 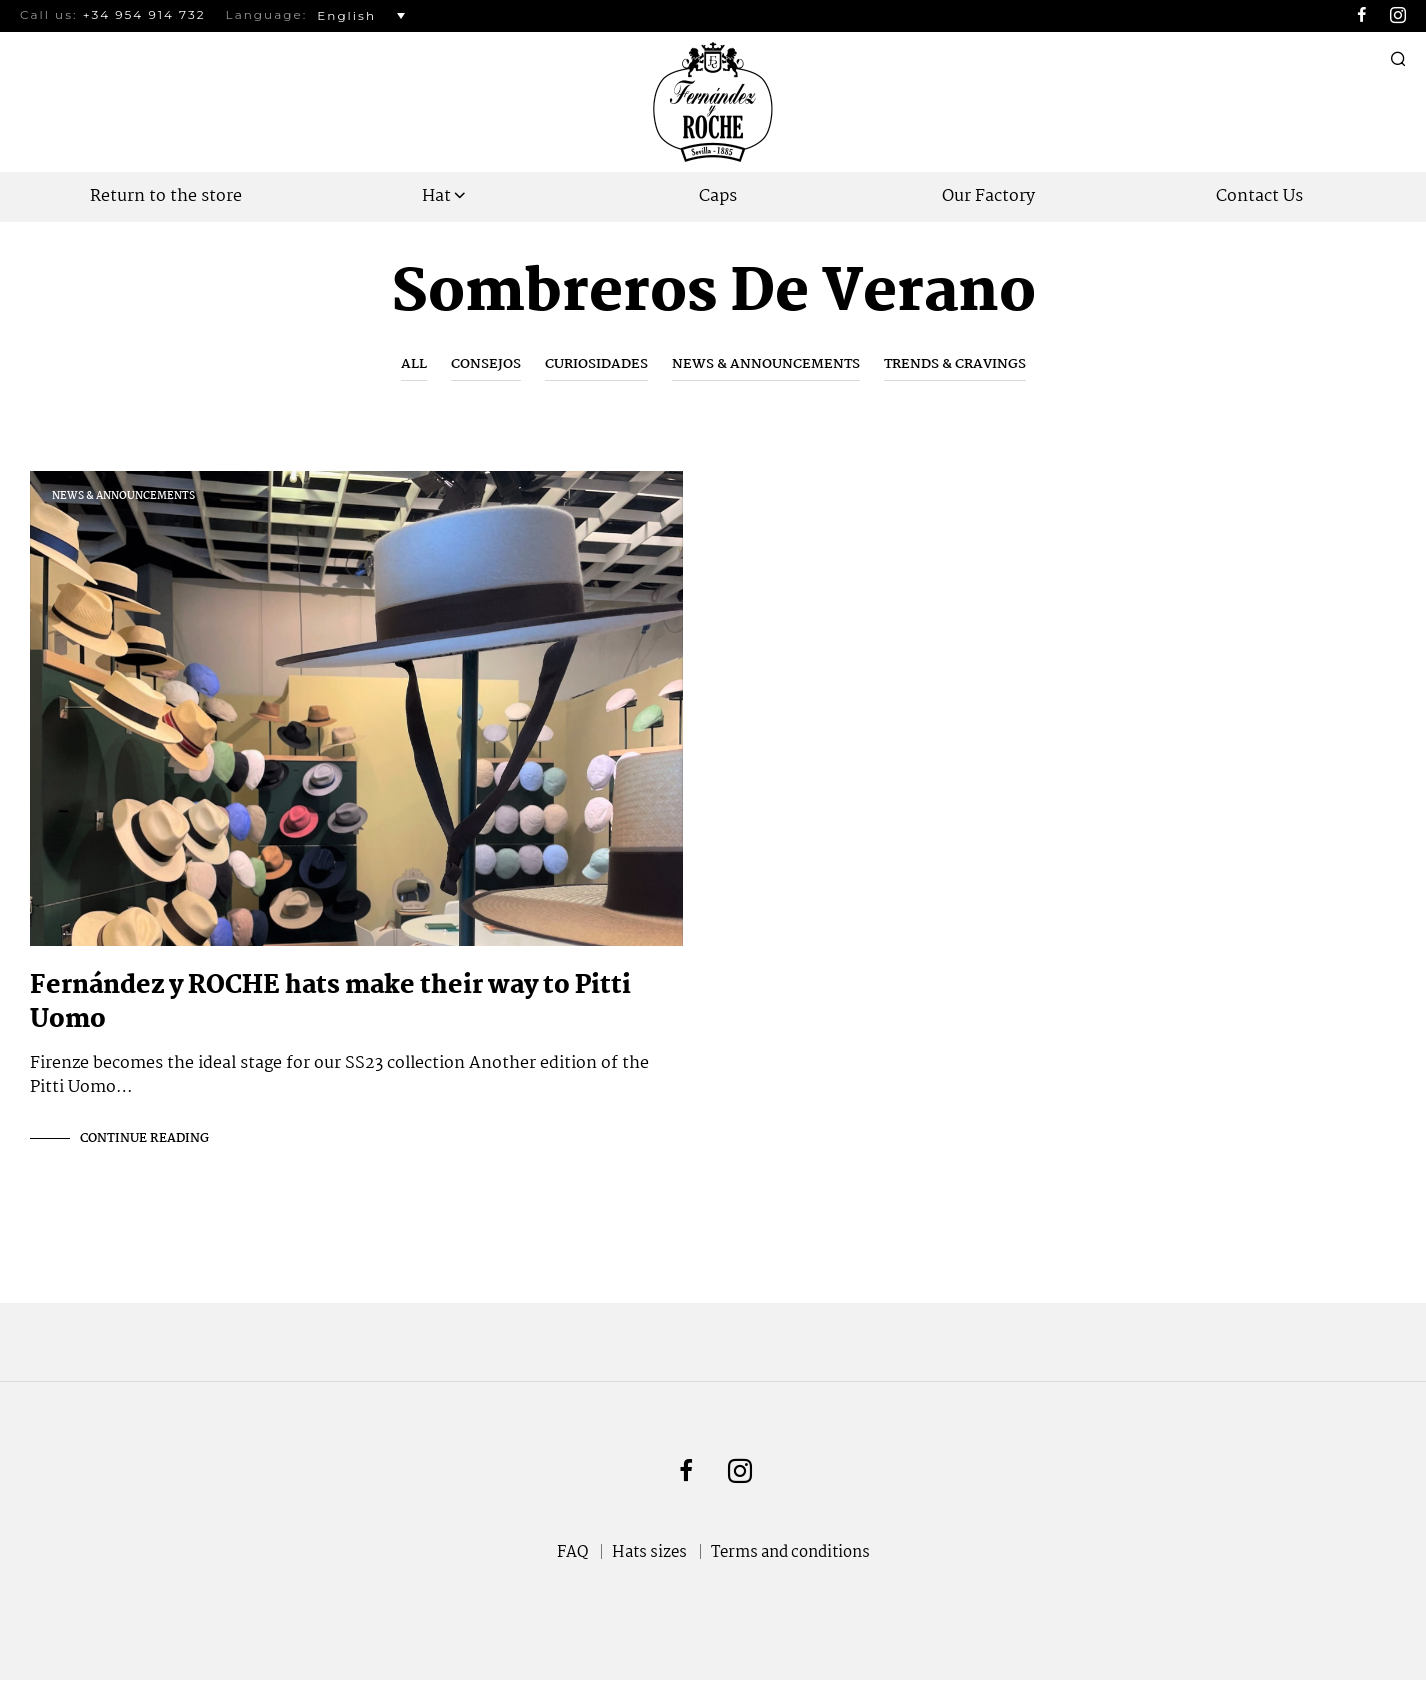 What do you see at coordinates (436, 196) in the screenshot?
I see `Hat` at bounding box center [436, 196].